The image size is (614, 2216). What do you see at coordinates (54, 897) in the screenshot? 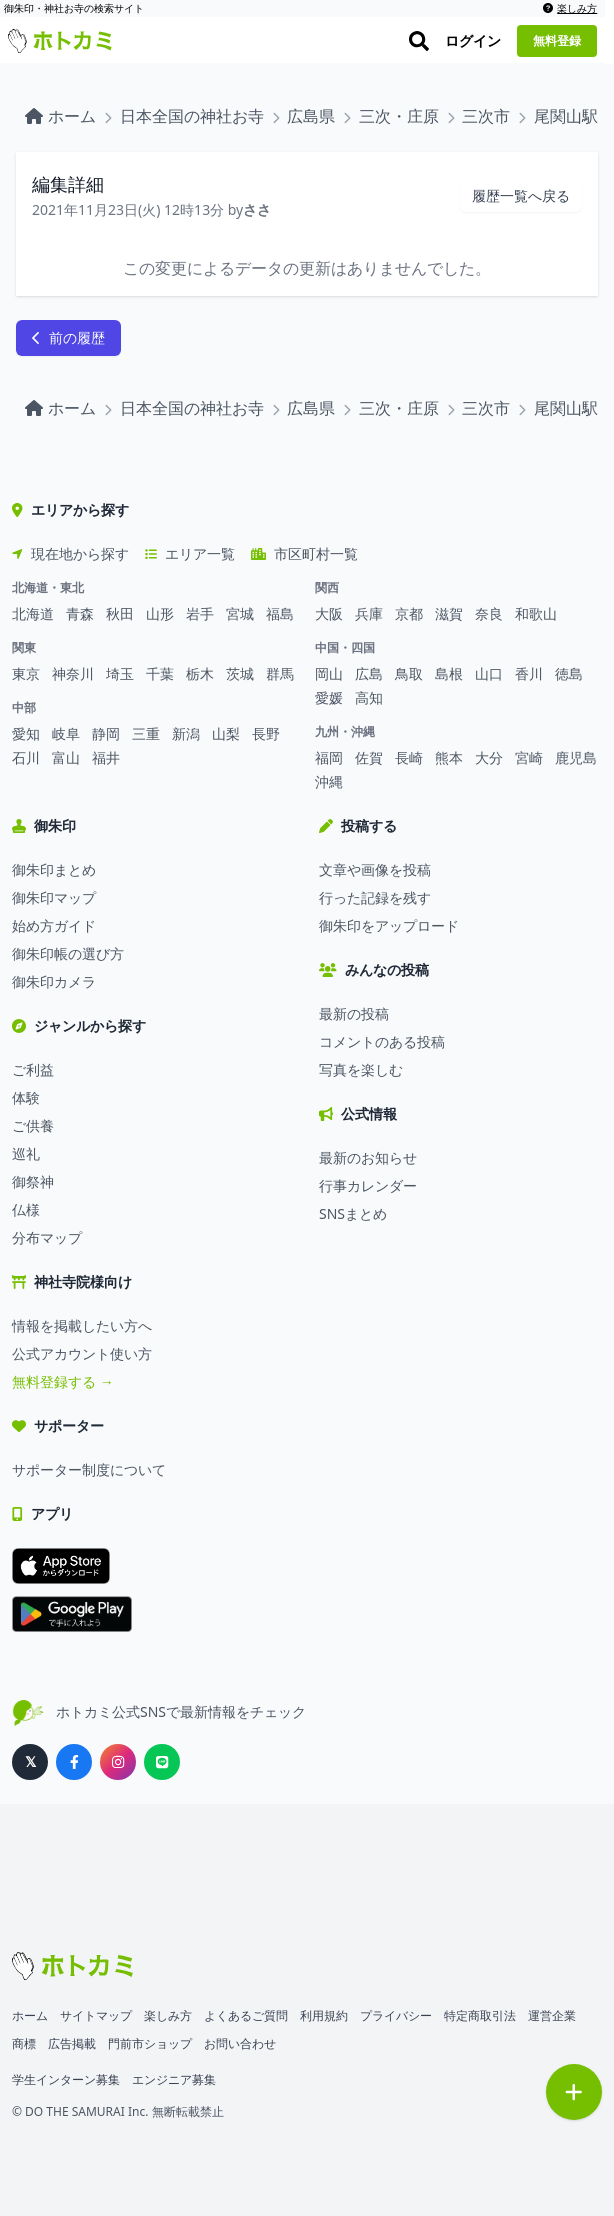
I see `御朱印マップ` at bounding box center [54, 897].